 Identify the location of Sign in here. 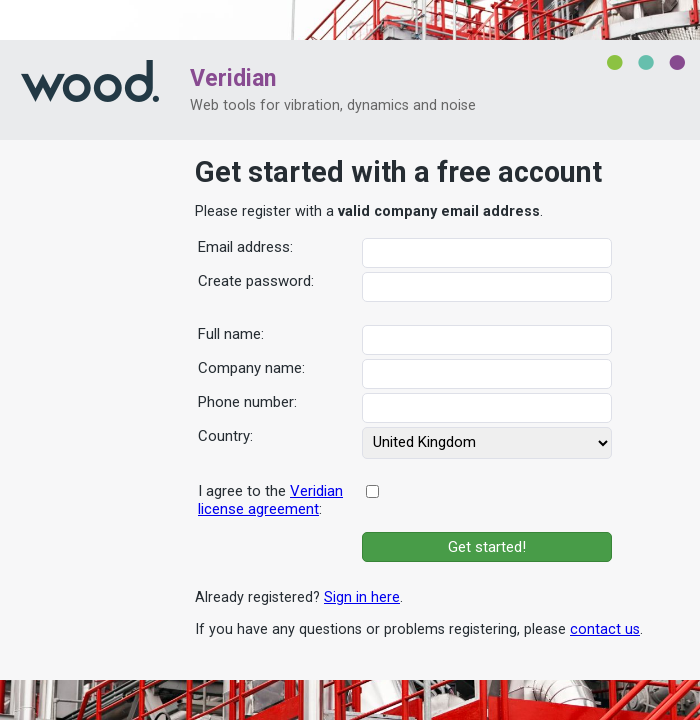
(362, 597).